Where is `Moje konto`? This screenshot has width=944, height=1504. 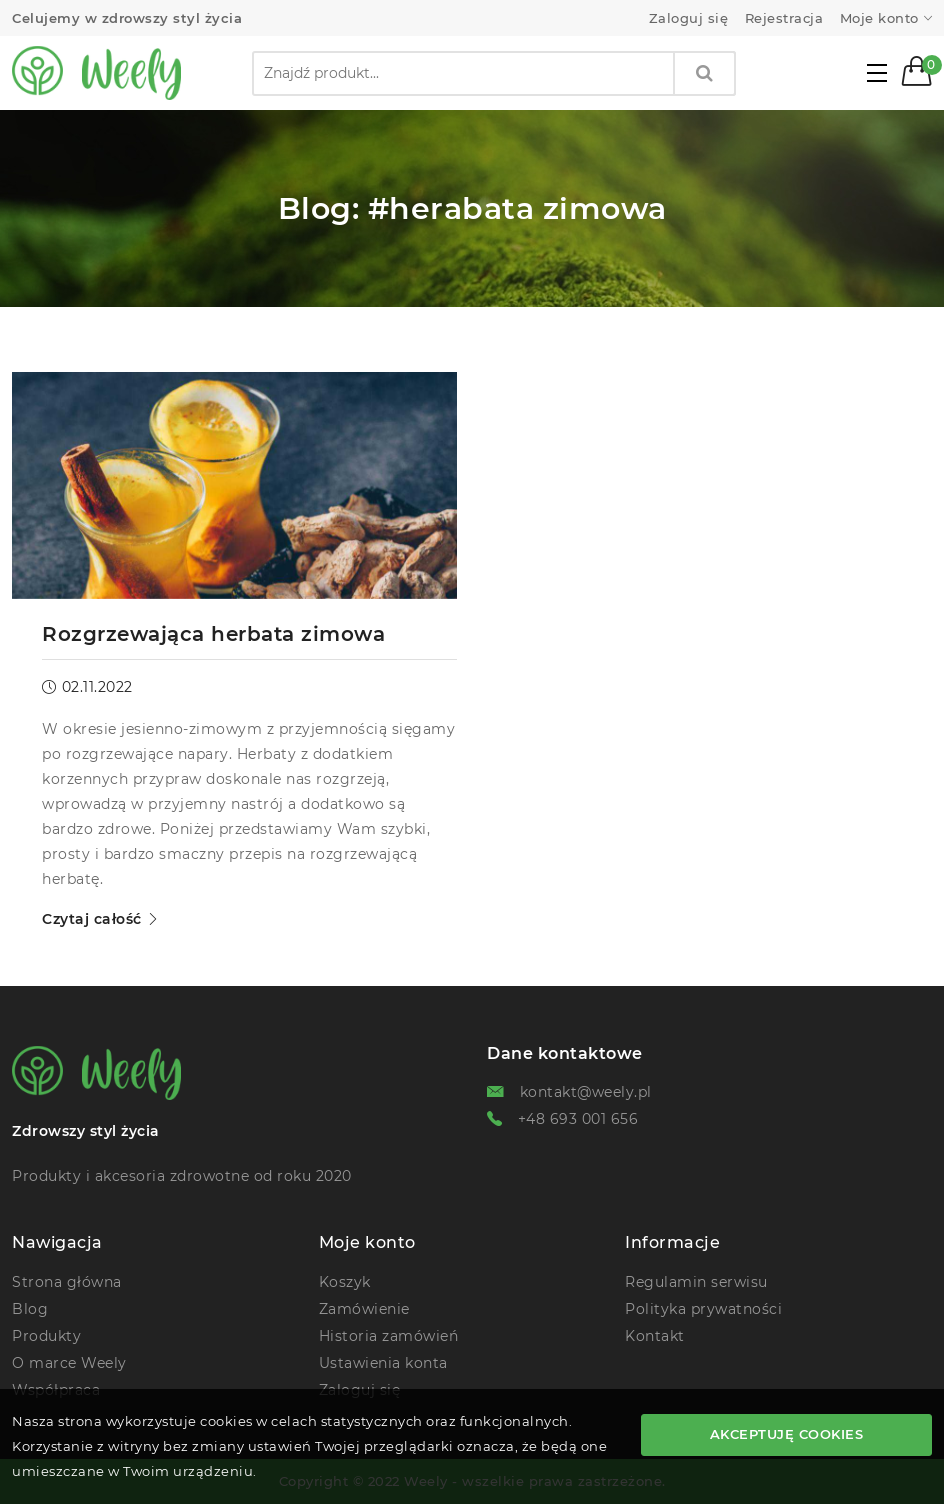 Moje konto is located at coordinates (879, 18).